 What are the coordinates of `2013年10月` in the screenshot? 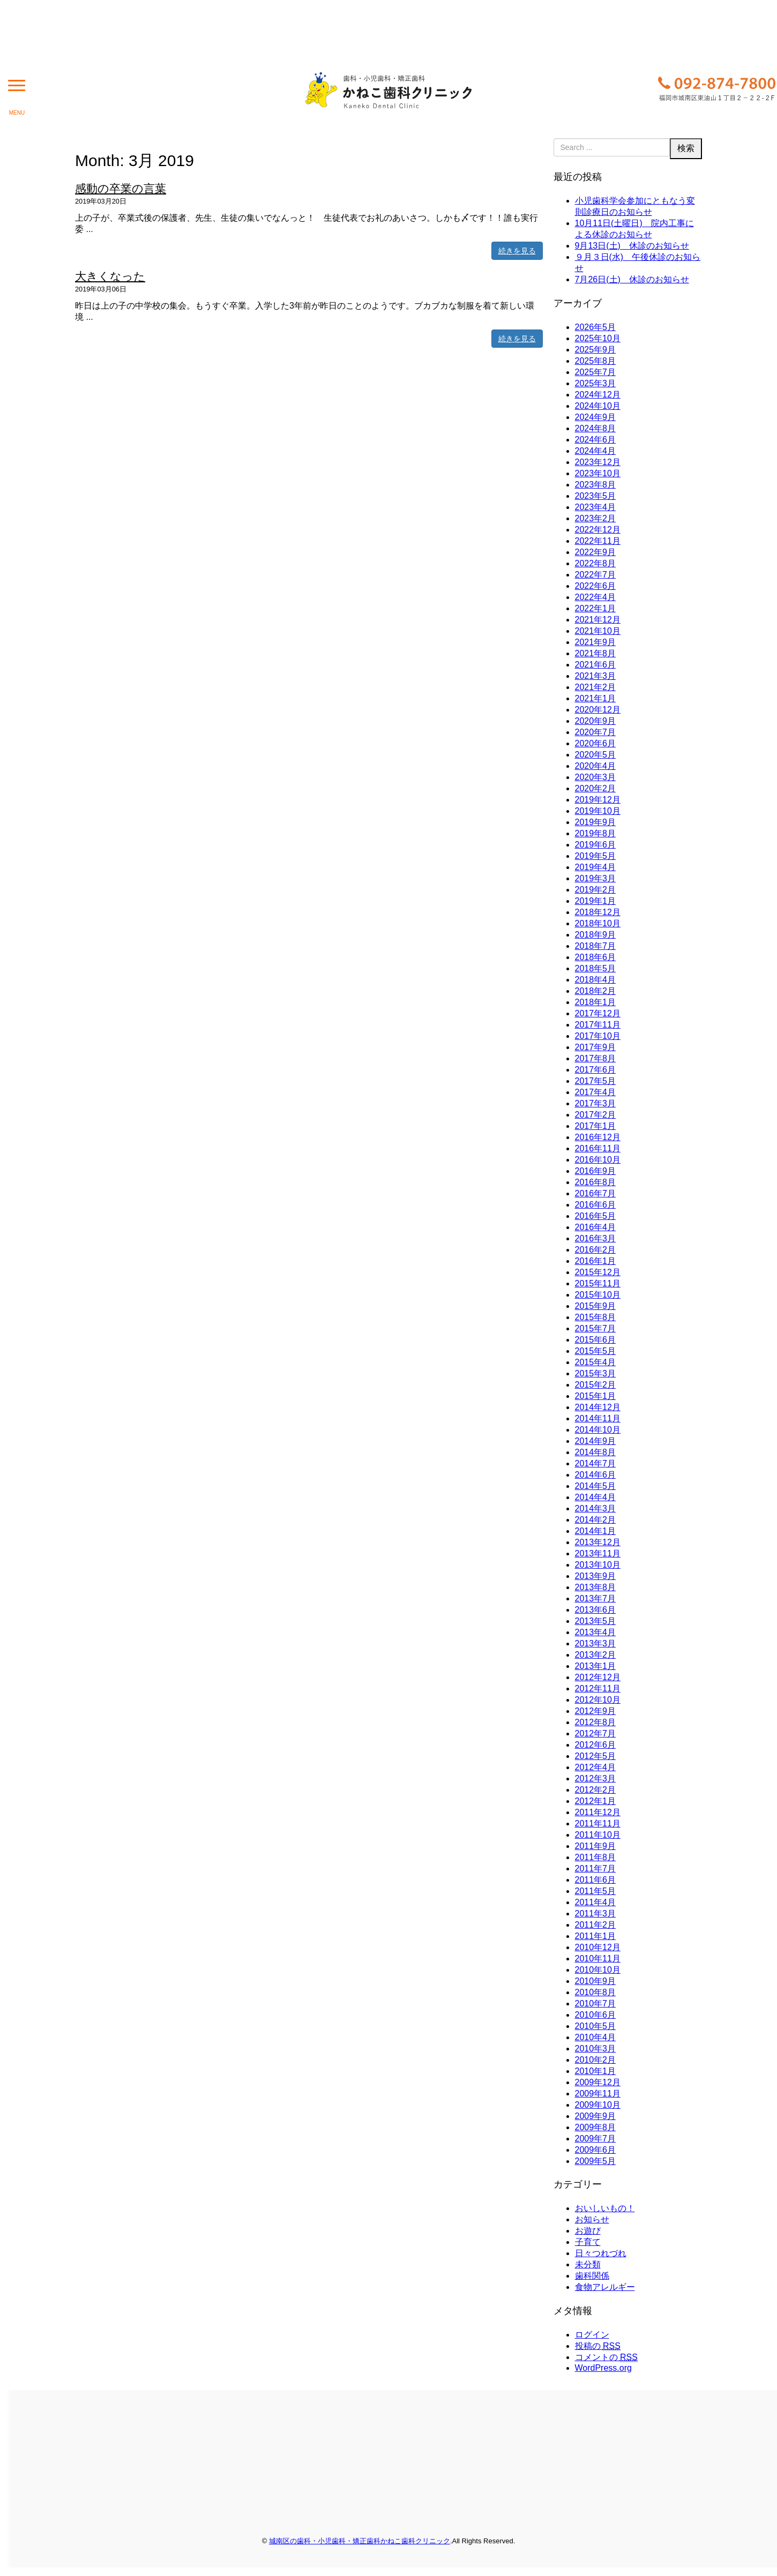 It's located at (598, 1564).